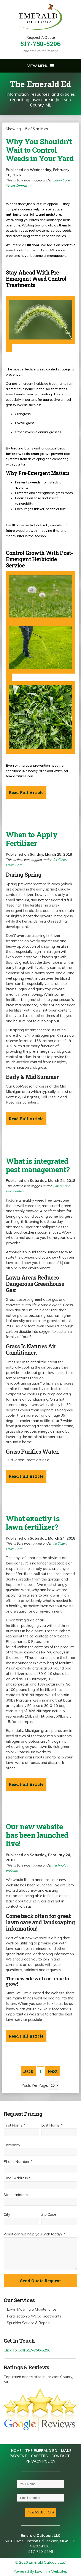 Image resolution: width=81 pixels, height=2576 pixels. I want to click on technology, so click(61, 1865).